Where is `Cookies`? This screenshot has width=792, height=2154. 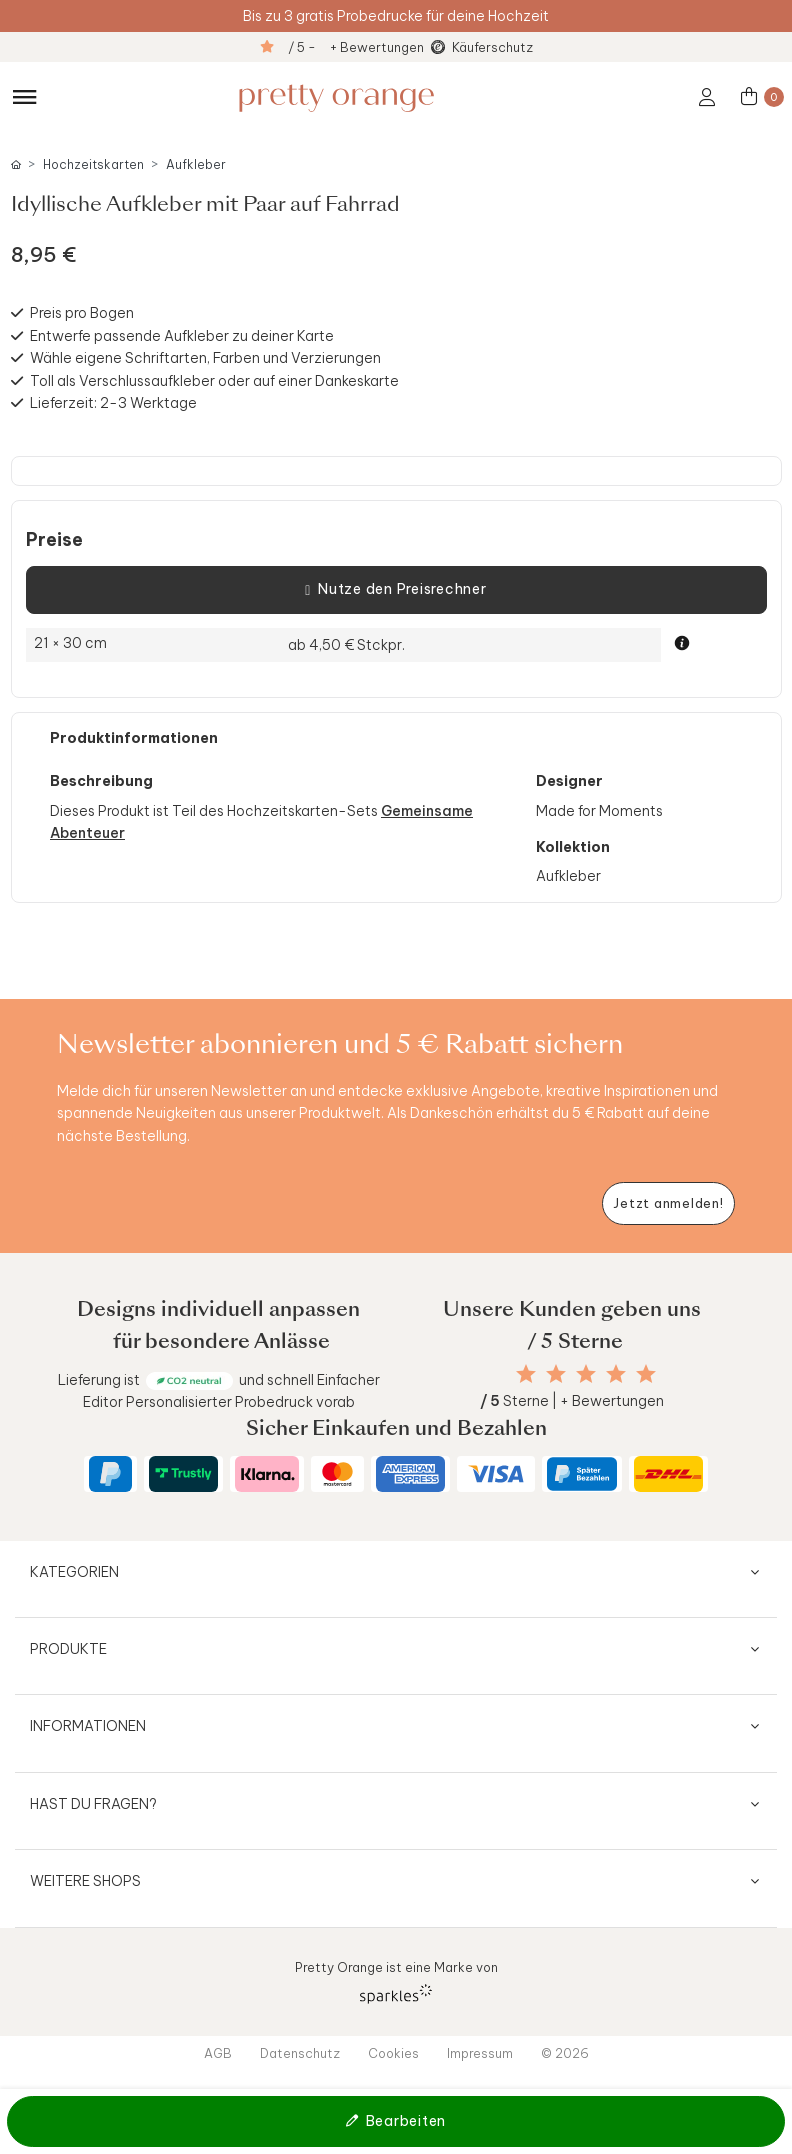 Cookies is located at coordinates (393, 2053).